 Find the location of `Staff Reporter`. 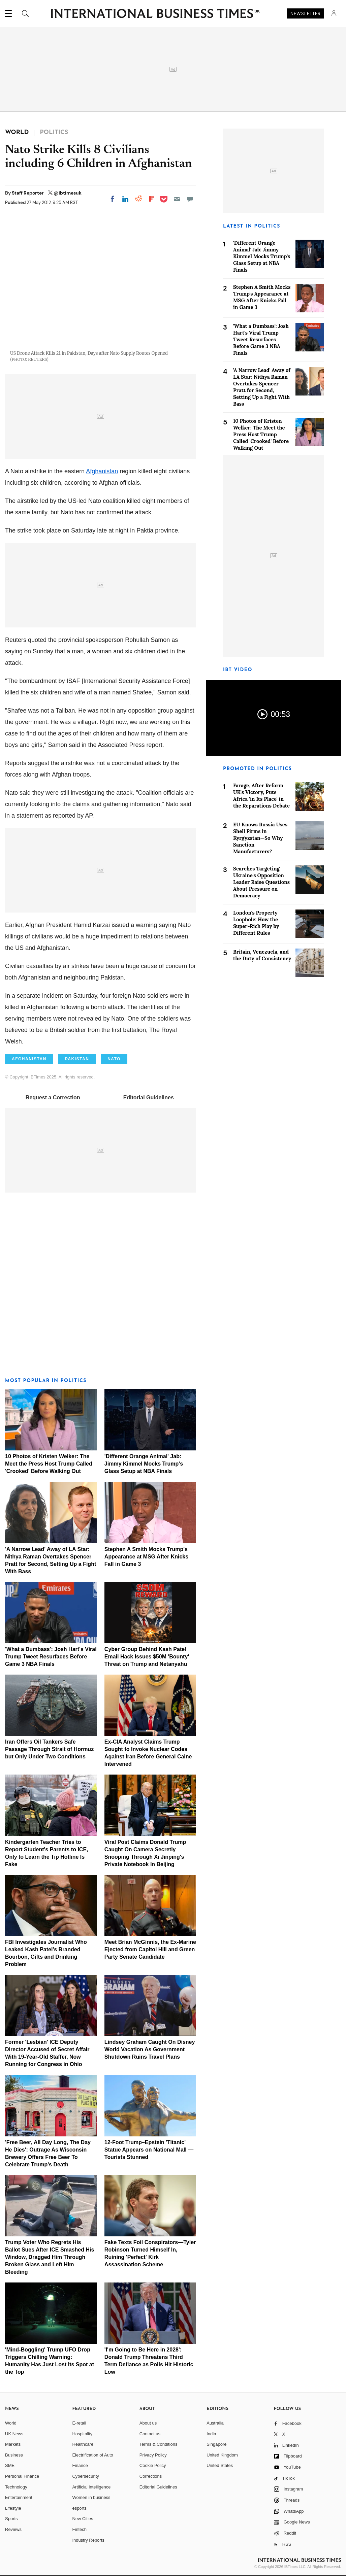

Staff Reporter is located at coordinates (28, 193).